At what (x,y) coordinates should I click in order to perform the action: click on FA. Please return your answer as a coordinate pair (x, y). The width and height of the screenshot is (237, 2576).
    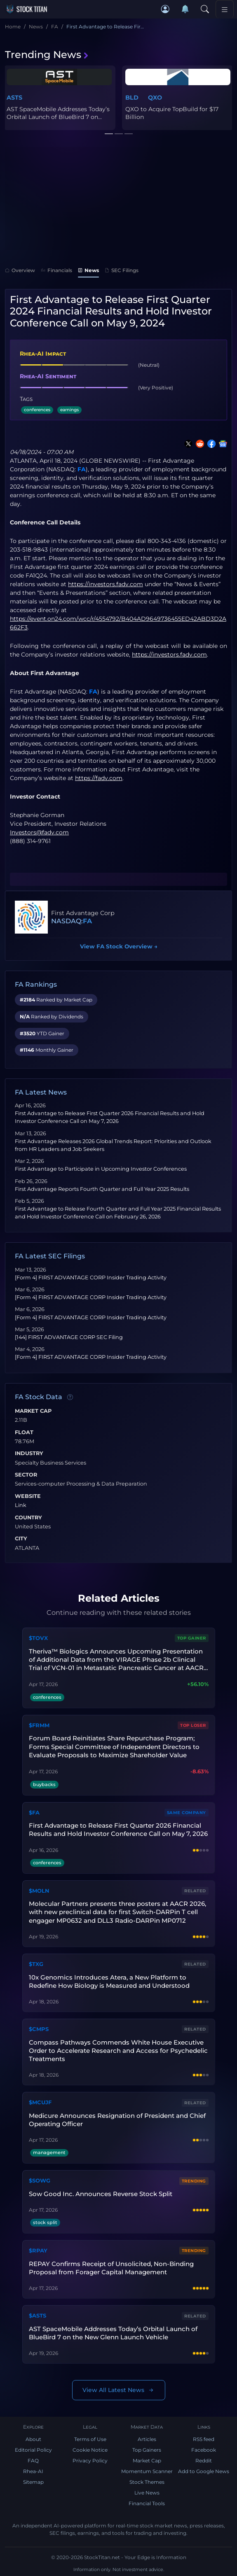
    Looking at the image, I should click on (81, 469).